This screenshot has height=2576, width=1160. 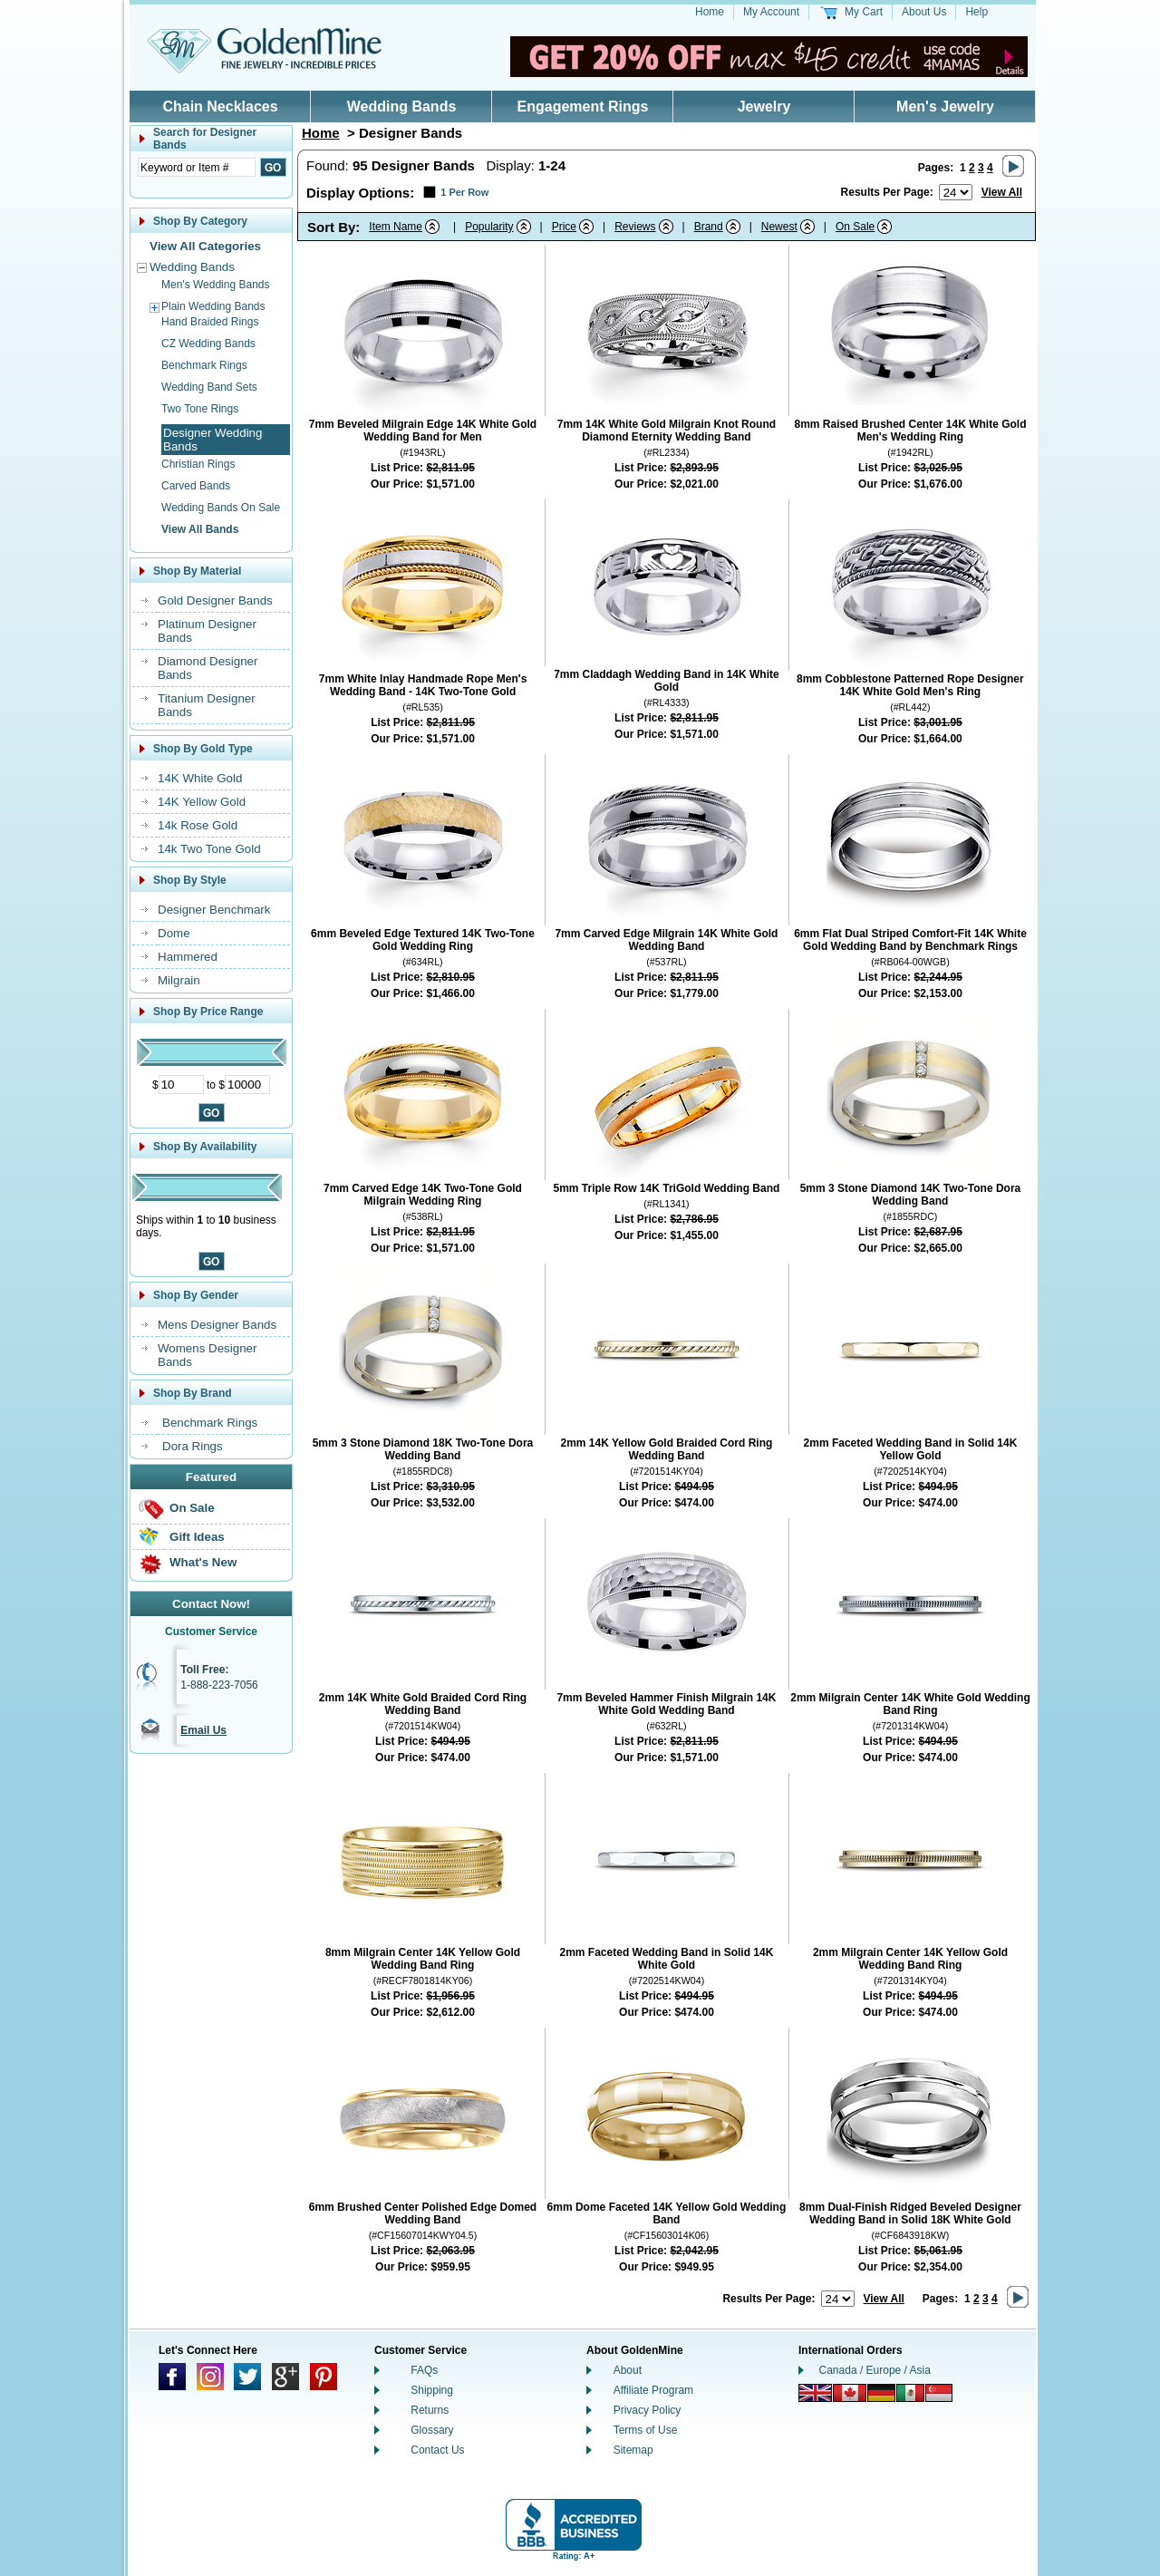 I want to click on Mens Designer Bands, so click(x=217, y=1325).